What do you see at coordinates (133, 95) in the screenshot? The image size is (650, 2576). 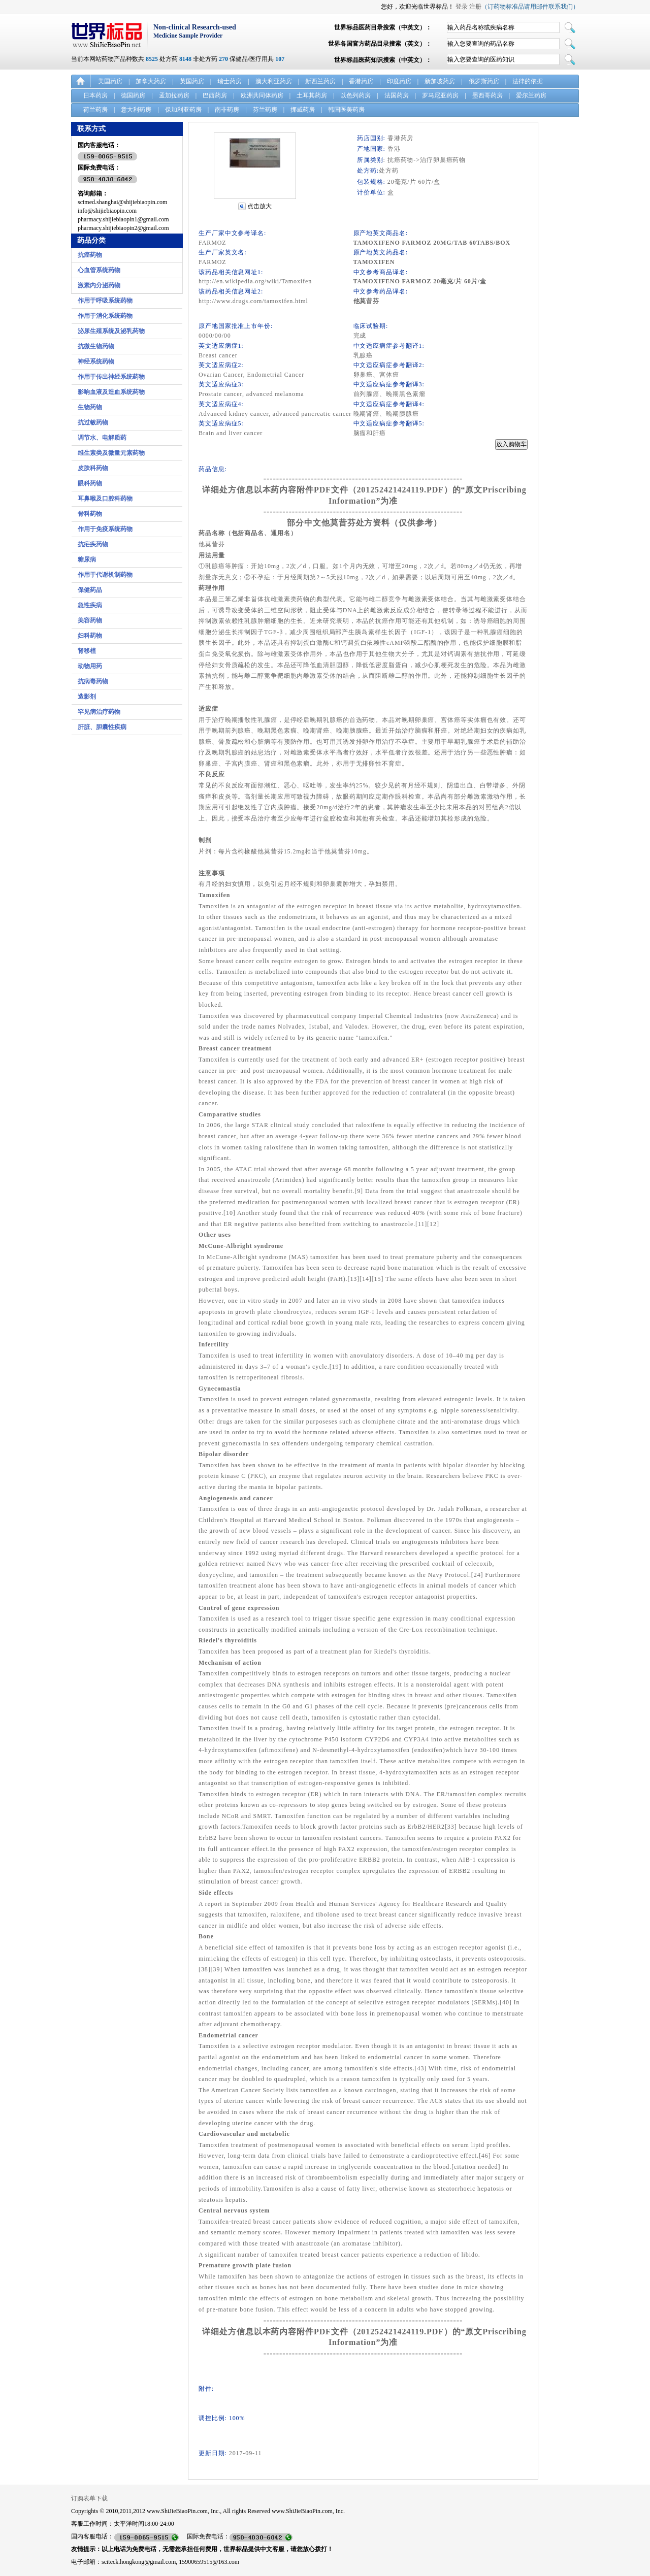 I see `德国药房` at bounding box center [133, 95].